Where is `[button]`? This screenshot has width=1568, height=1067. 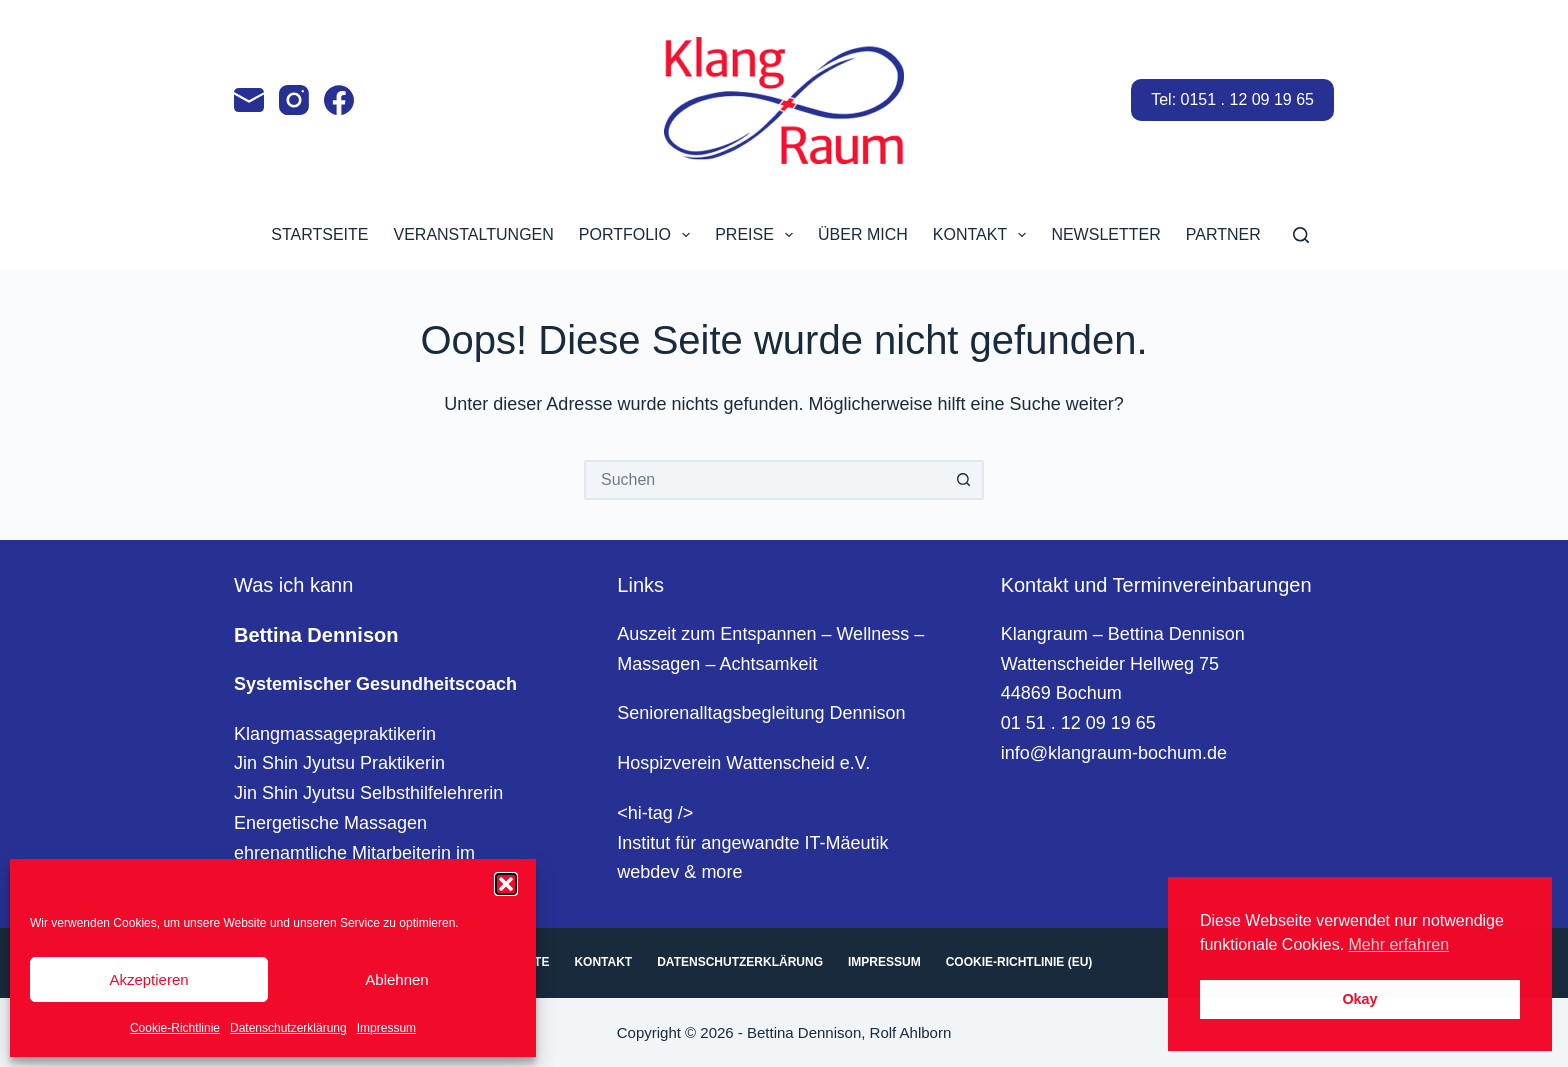 [button] is located at coordinates (506, 884).